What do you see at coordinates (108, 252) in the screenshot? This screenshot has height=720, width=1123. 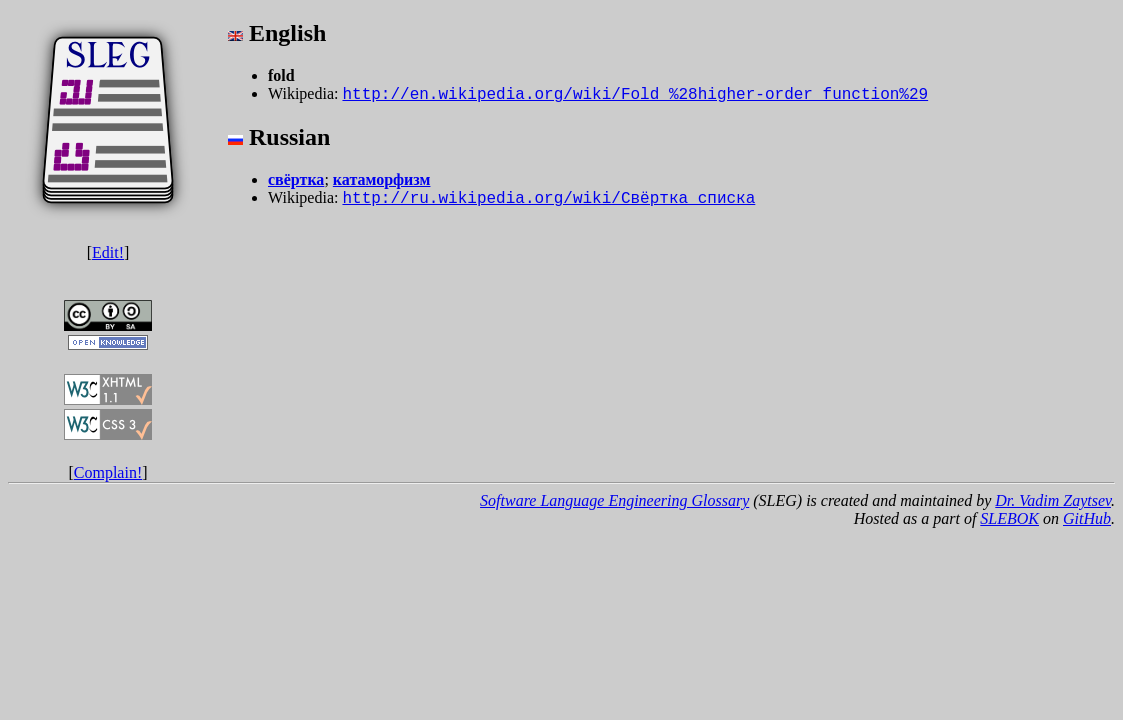 I see `Edit!` at bounding box center [108, 252].